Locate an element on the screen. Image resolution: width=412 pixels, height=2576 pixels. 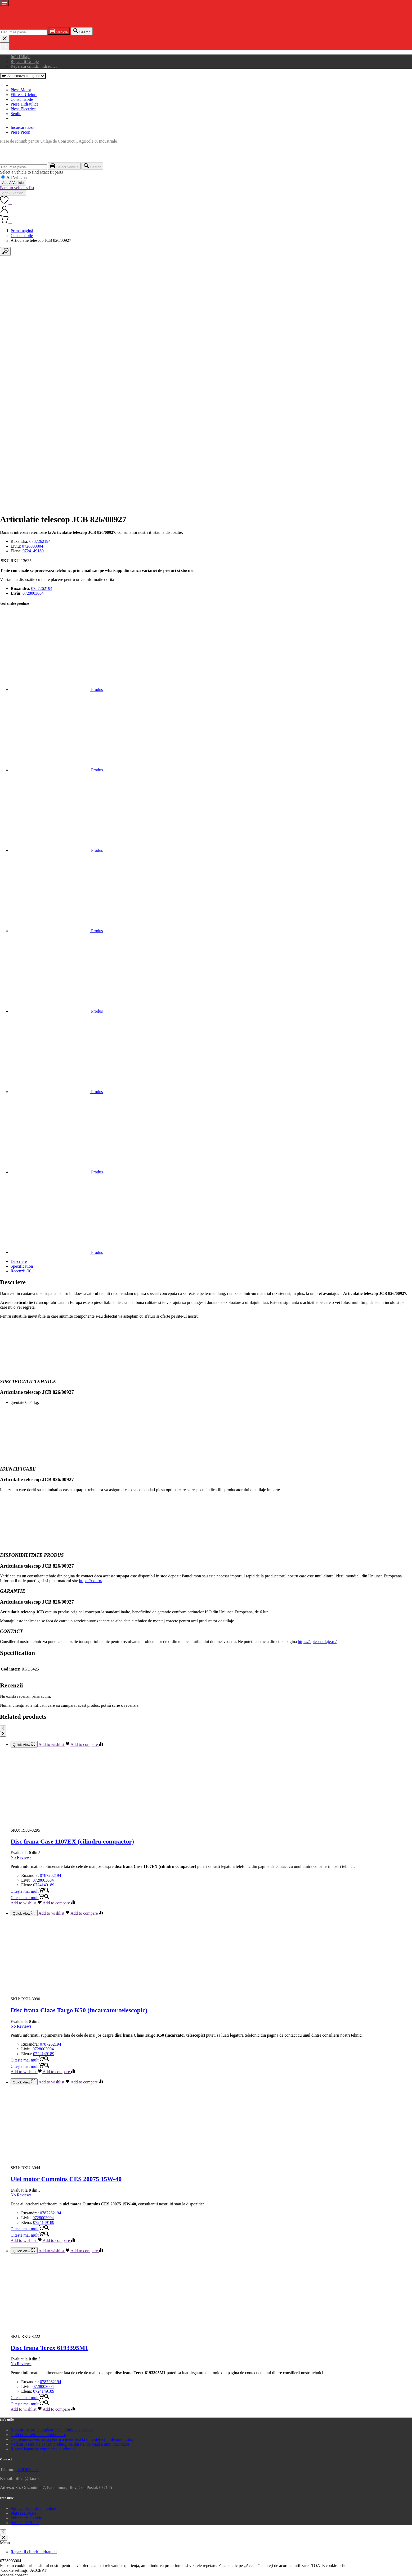
0728003004 is located at coordinates (32, 307).